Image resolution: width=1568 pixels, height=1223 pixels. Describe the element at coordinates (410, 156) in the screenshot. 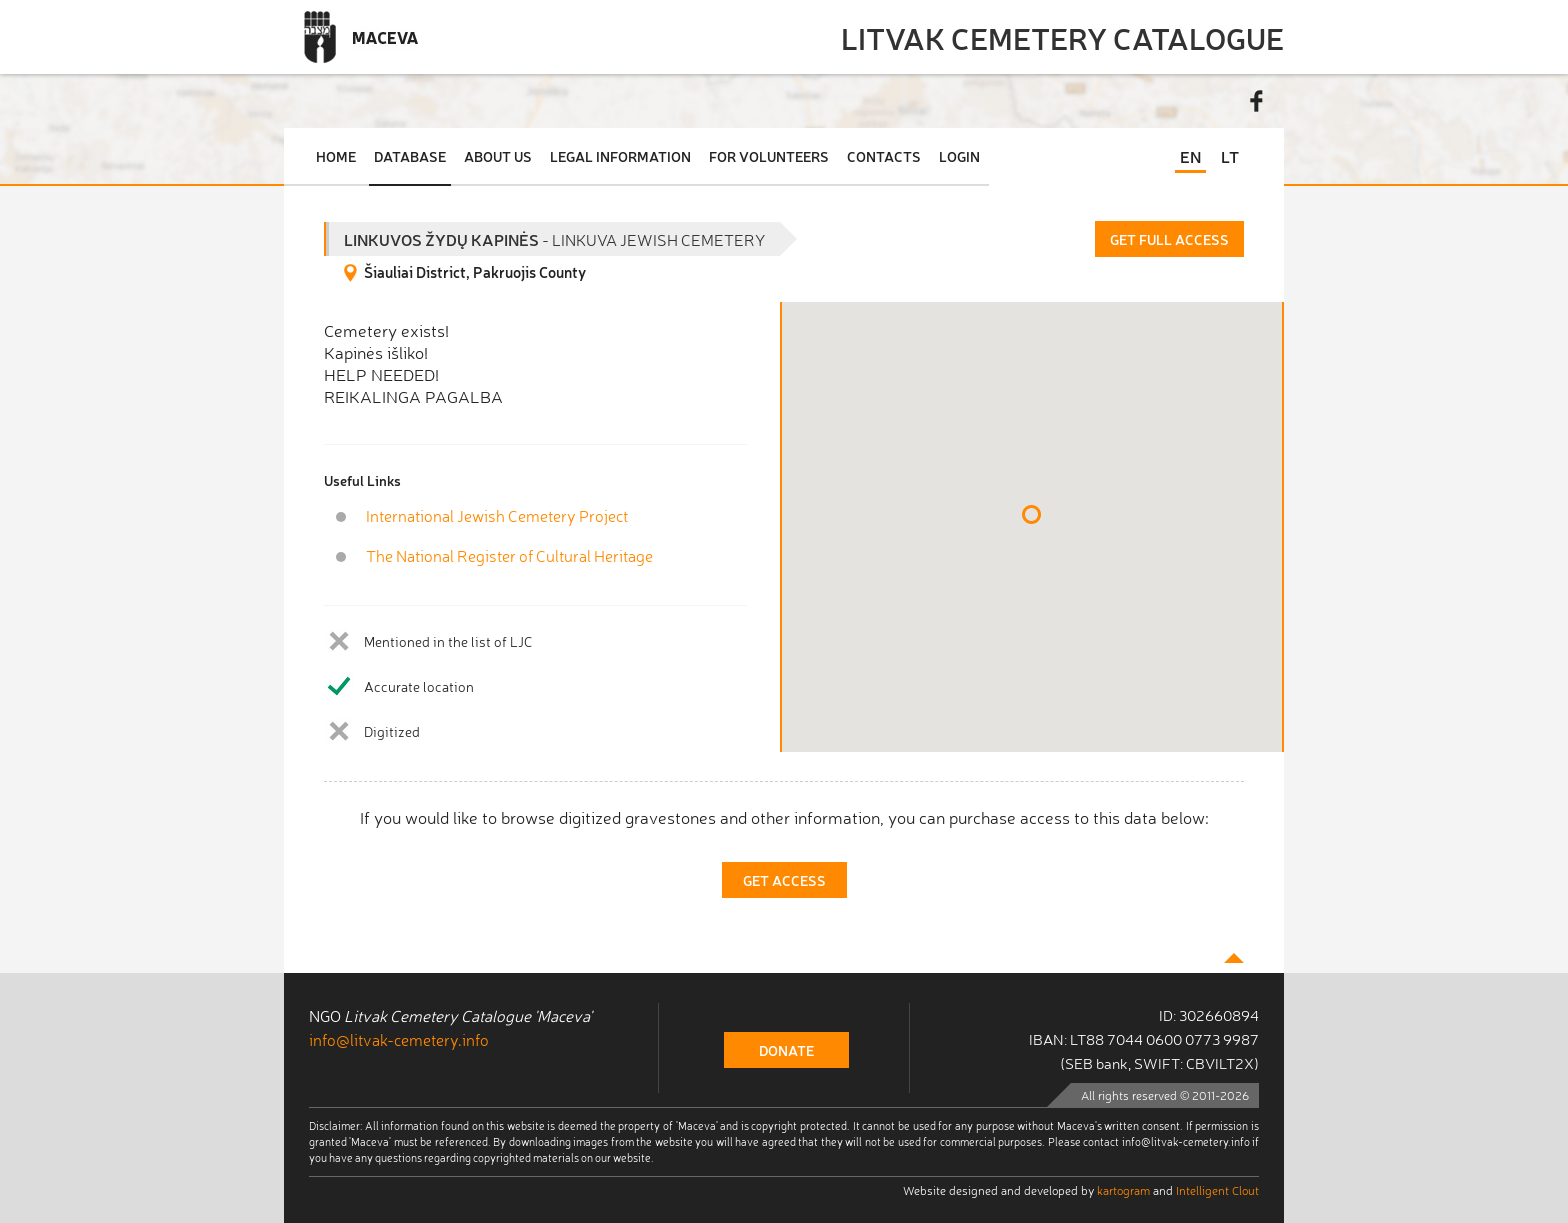

I see `Database` at that location.